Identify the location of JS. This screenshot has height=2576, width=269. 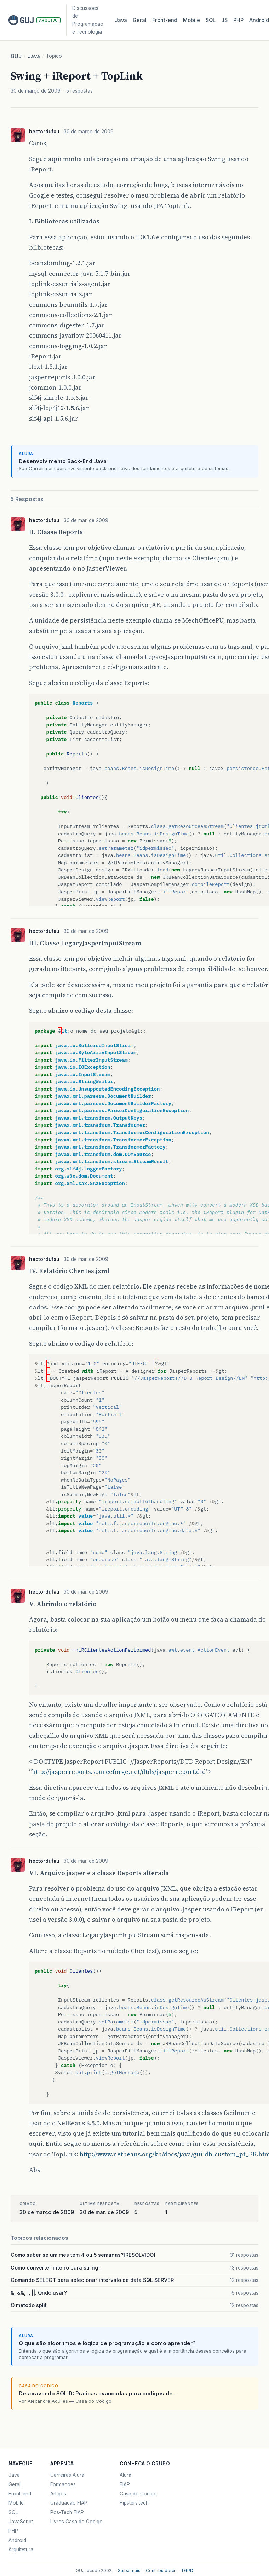
(224, 20).